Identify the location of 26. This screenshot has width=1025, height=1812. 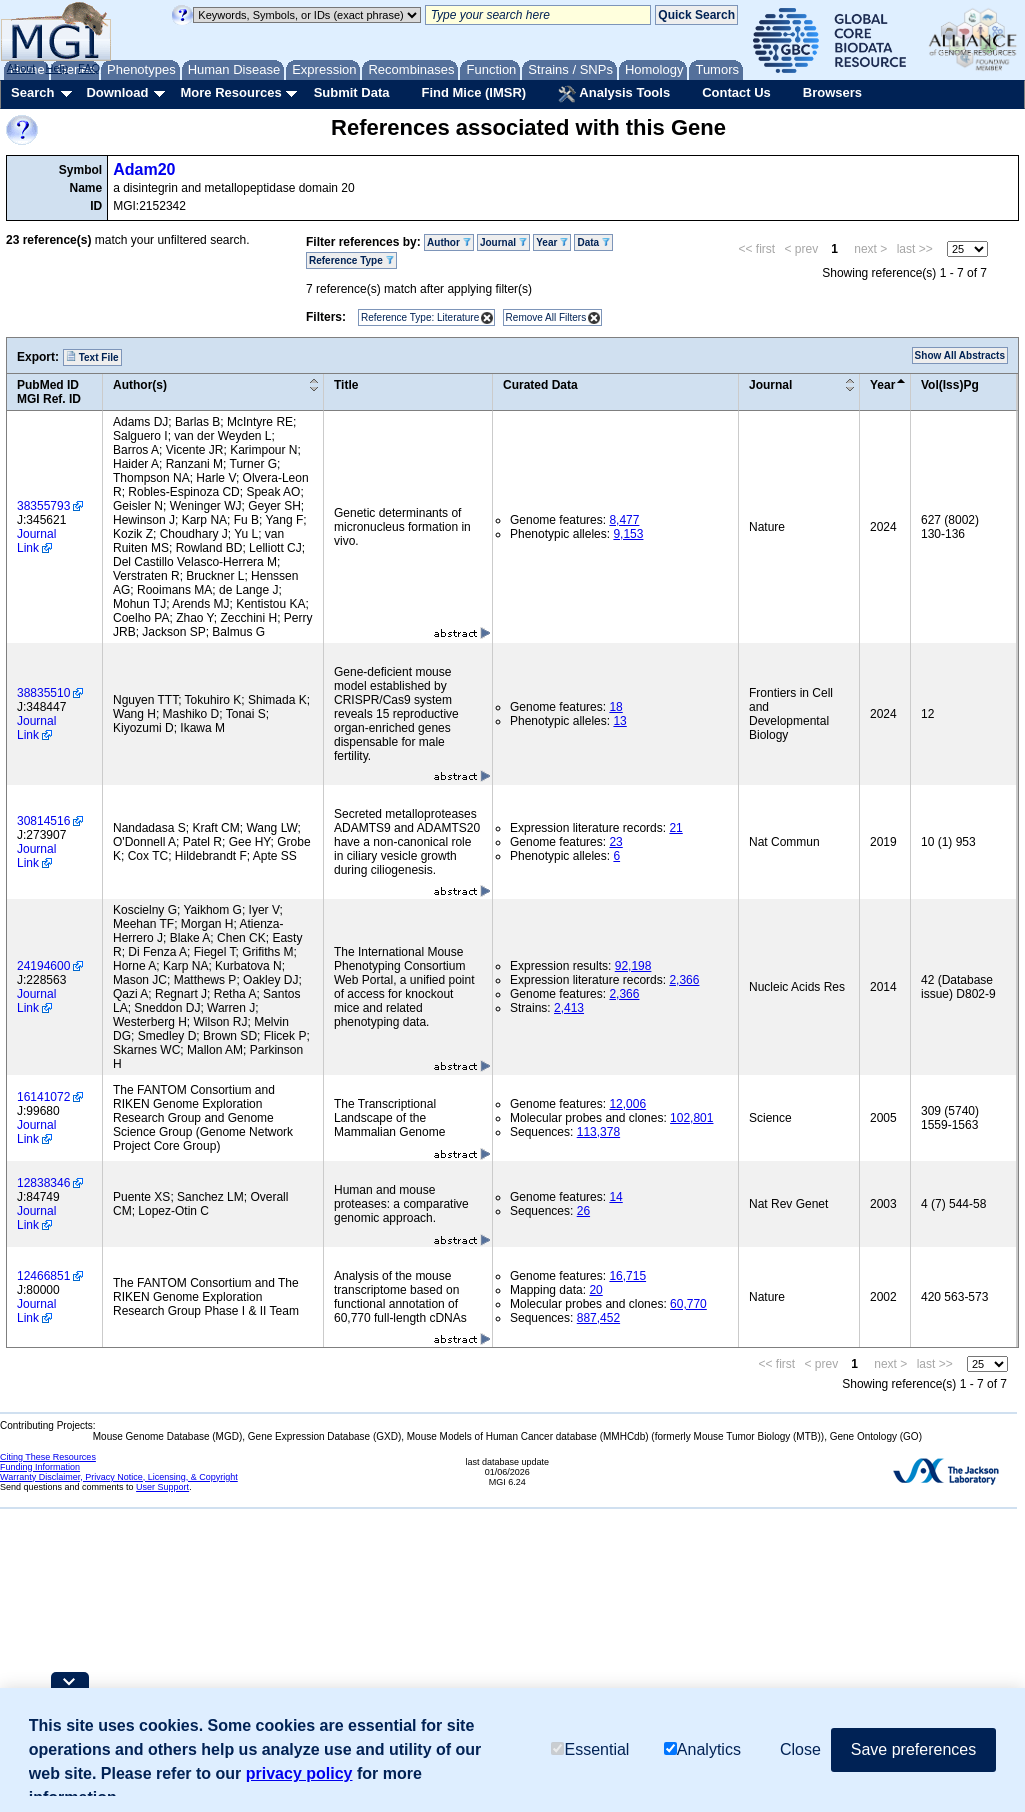
(583, 1211).